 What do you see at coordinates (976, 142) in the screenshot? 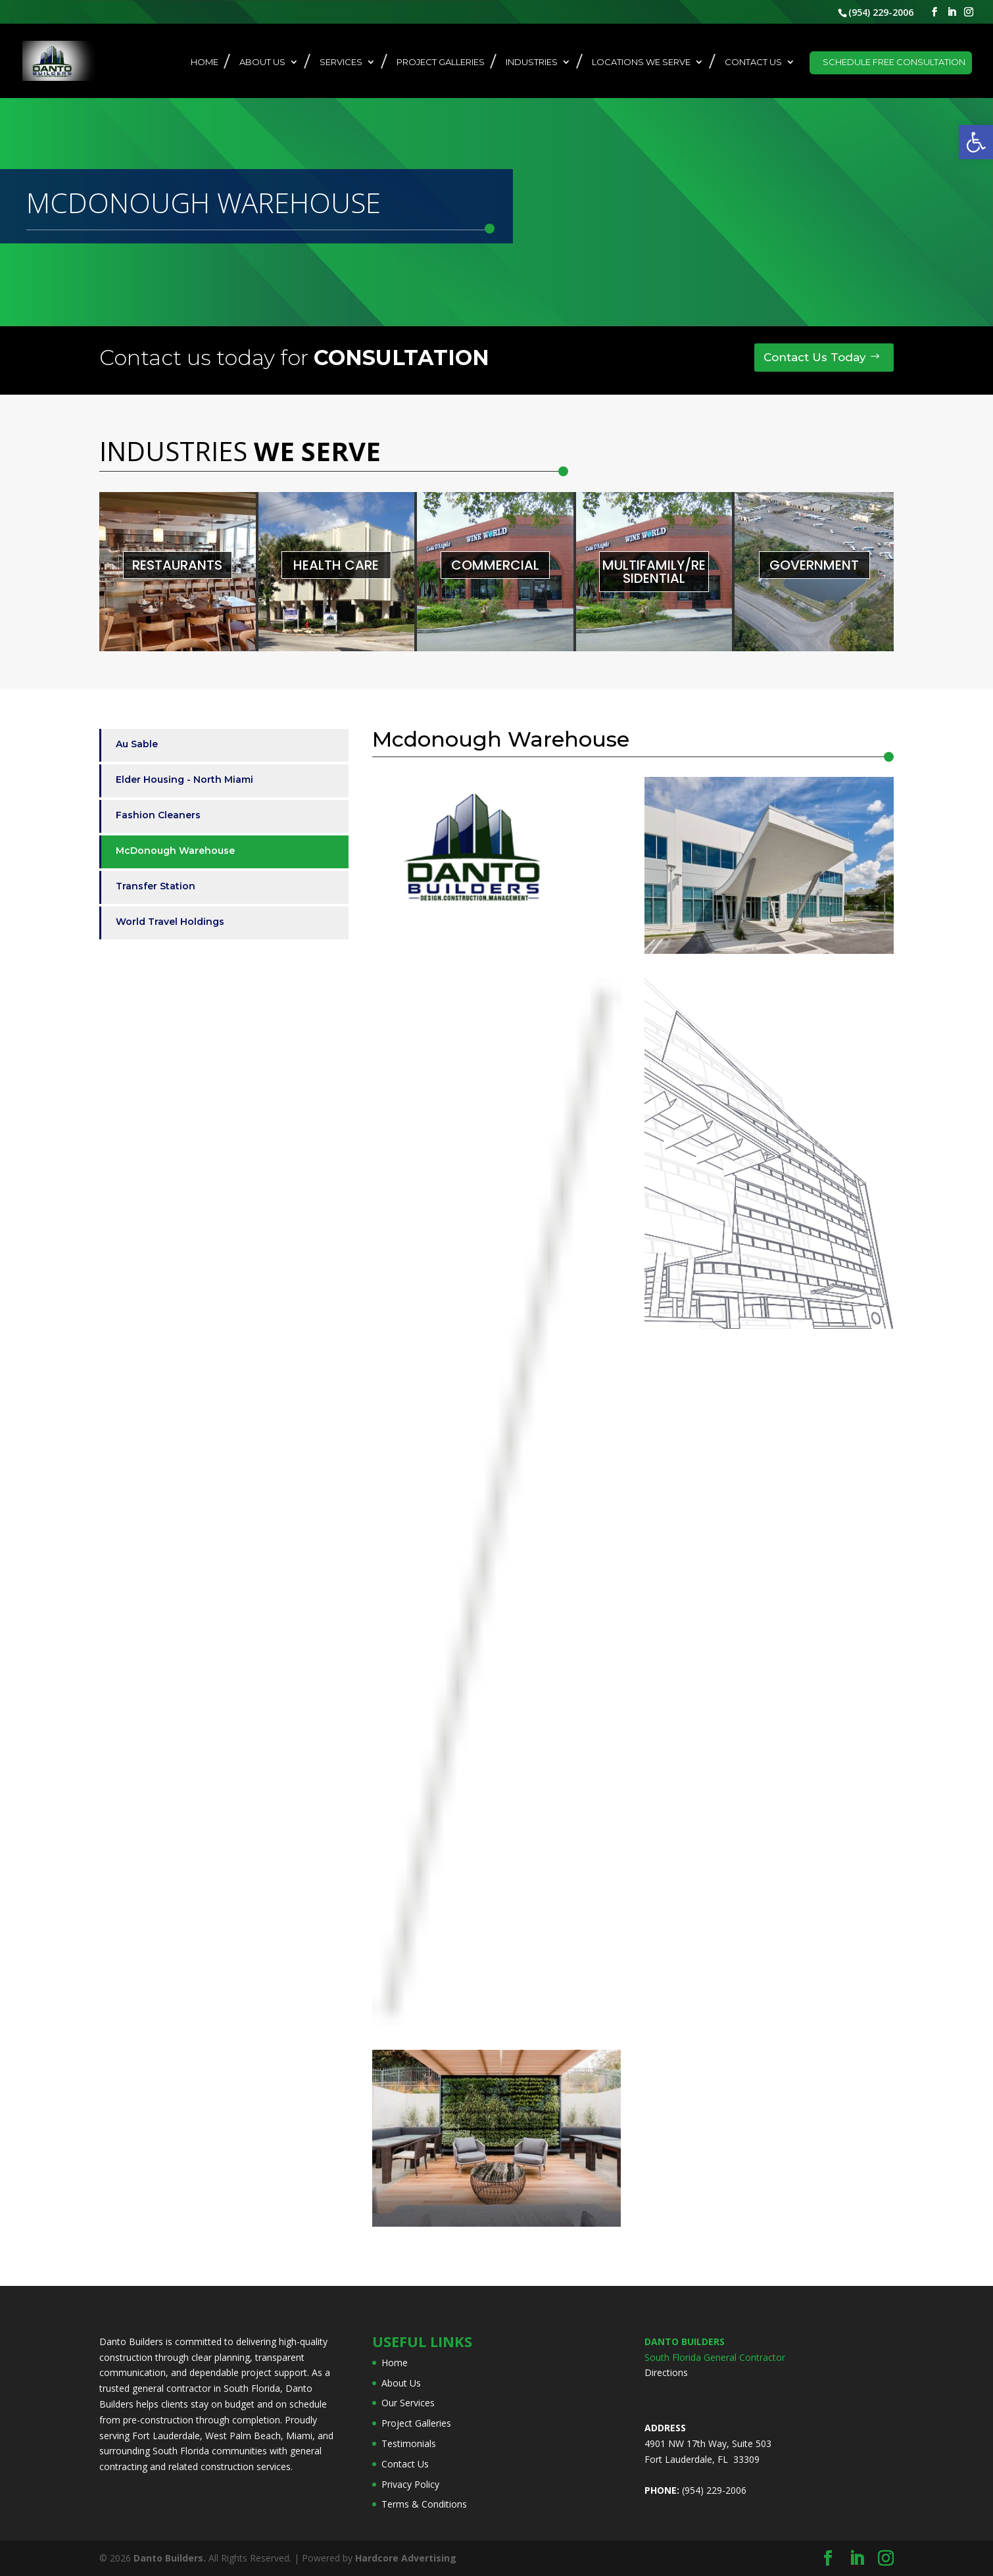
I see `[link]` at bounding box center [976, 142].